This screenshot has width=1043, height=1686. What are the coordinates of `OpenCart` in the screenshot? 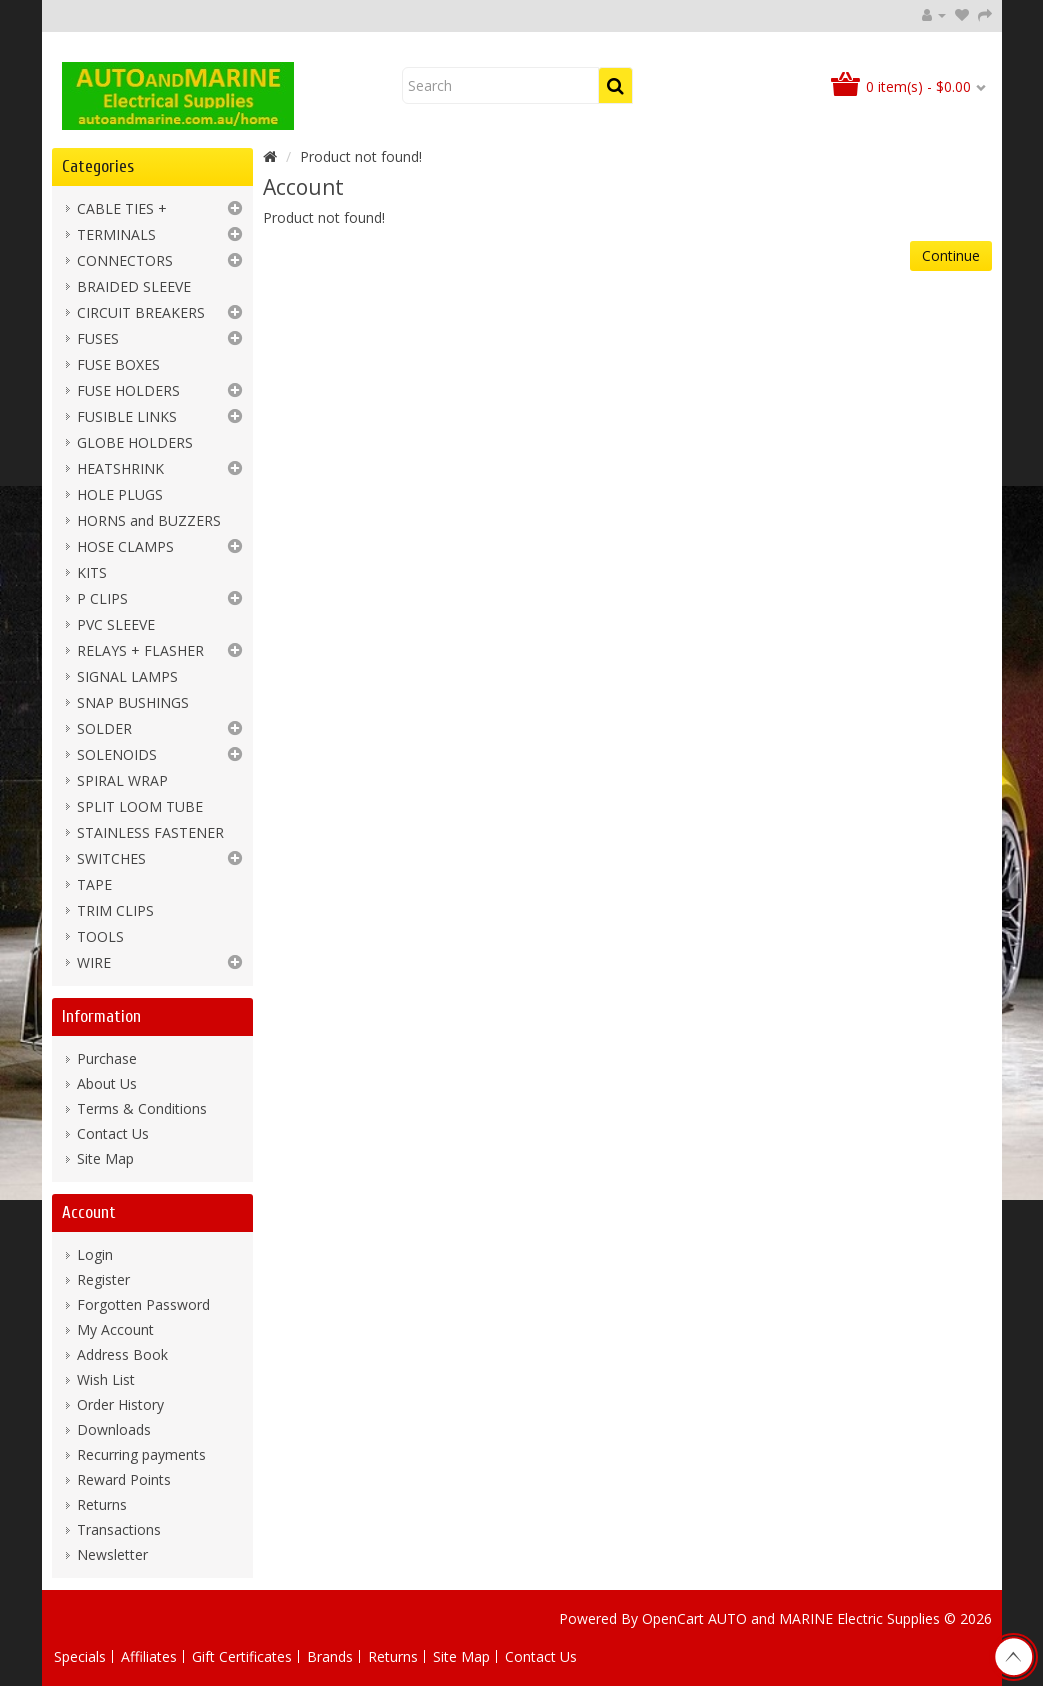 It's located at (673, 1618).